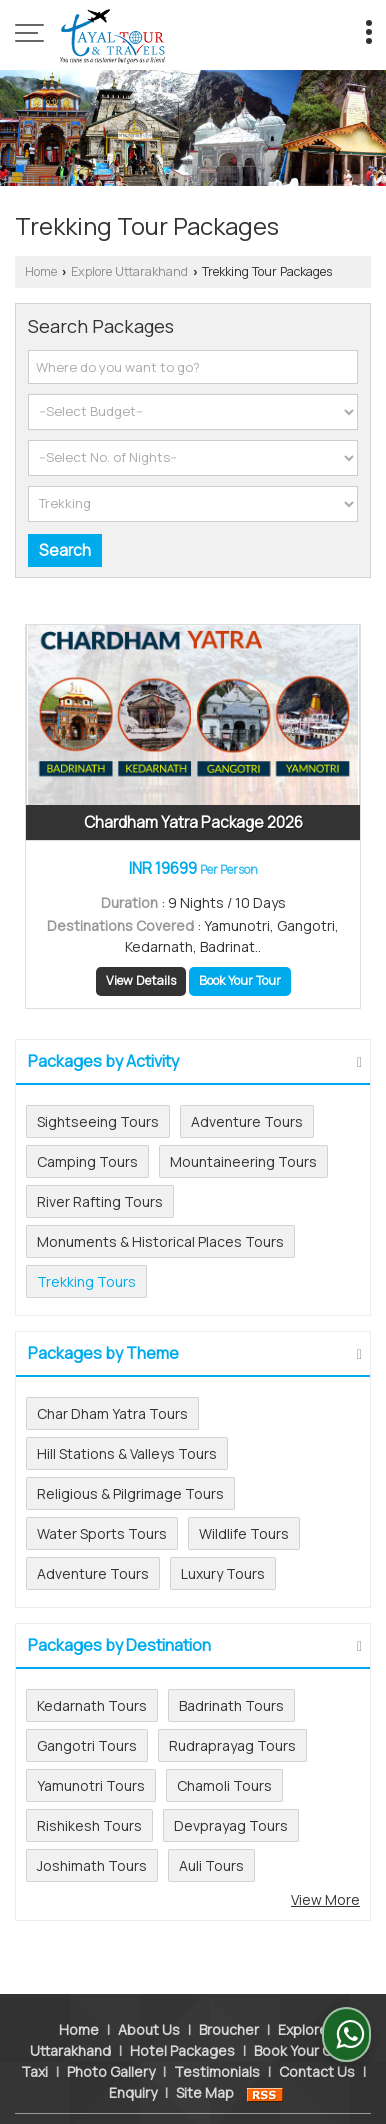  Describe the element at coordinates (205, 2061) in the screenshot. I see `Site Map` at that location.